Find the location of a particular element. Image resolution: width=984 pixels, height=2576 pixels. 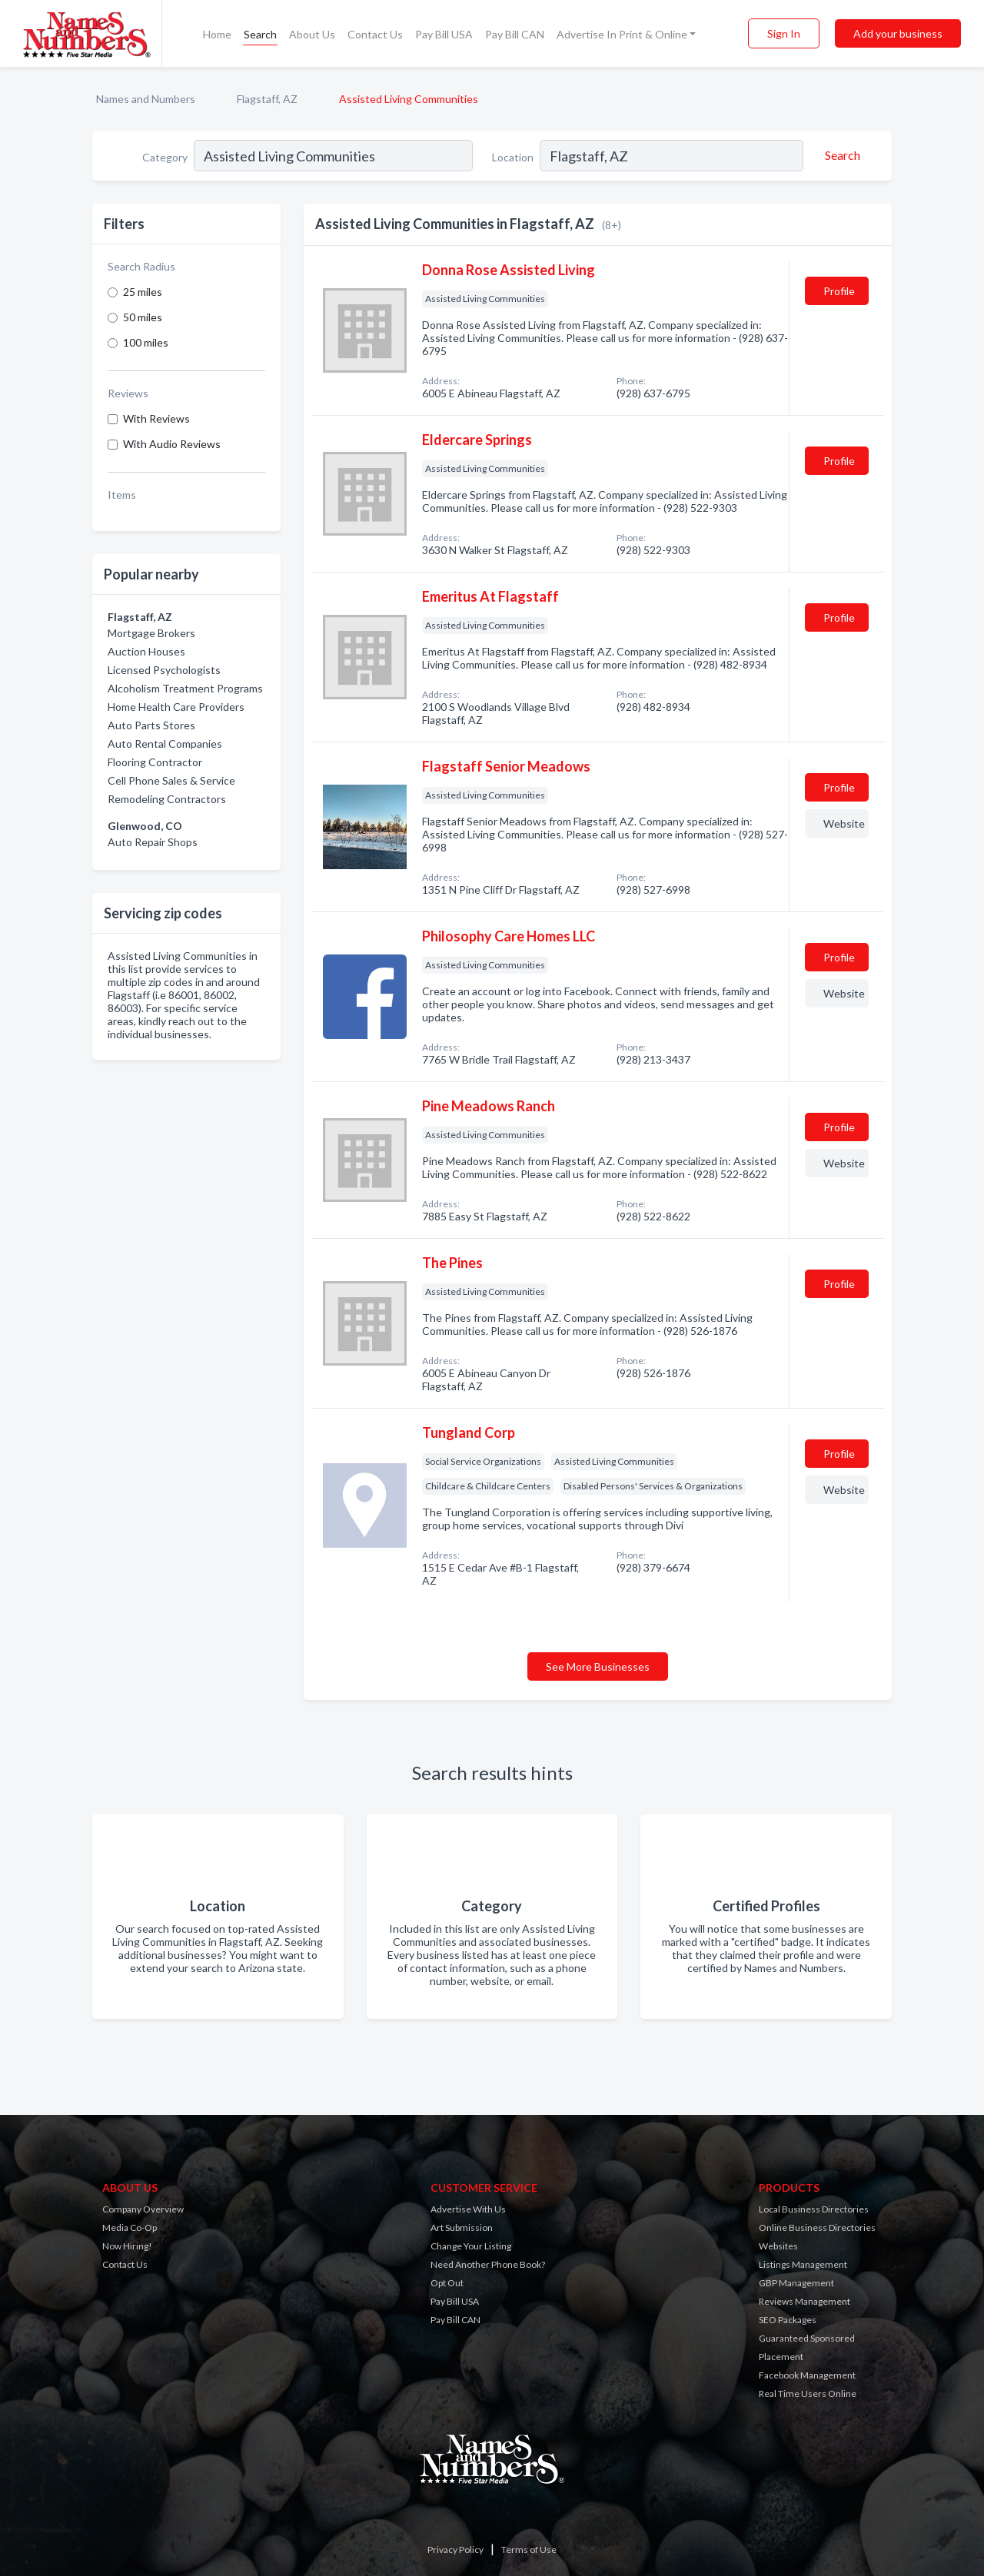

Advertise With Us is located at coordinates (468, 2209).